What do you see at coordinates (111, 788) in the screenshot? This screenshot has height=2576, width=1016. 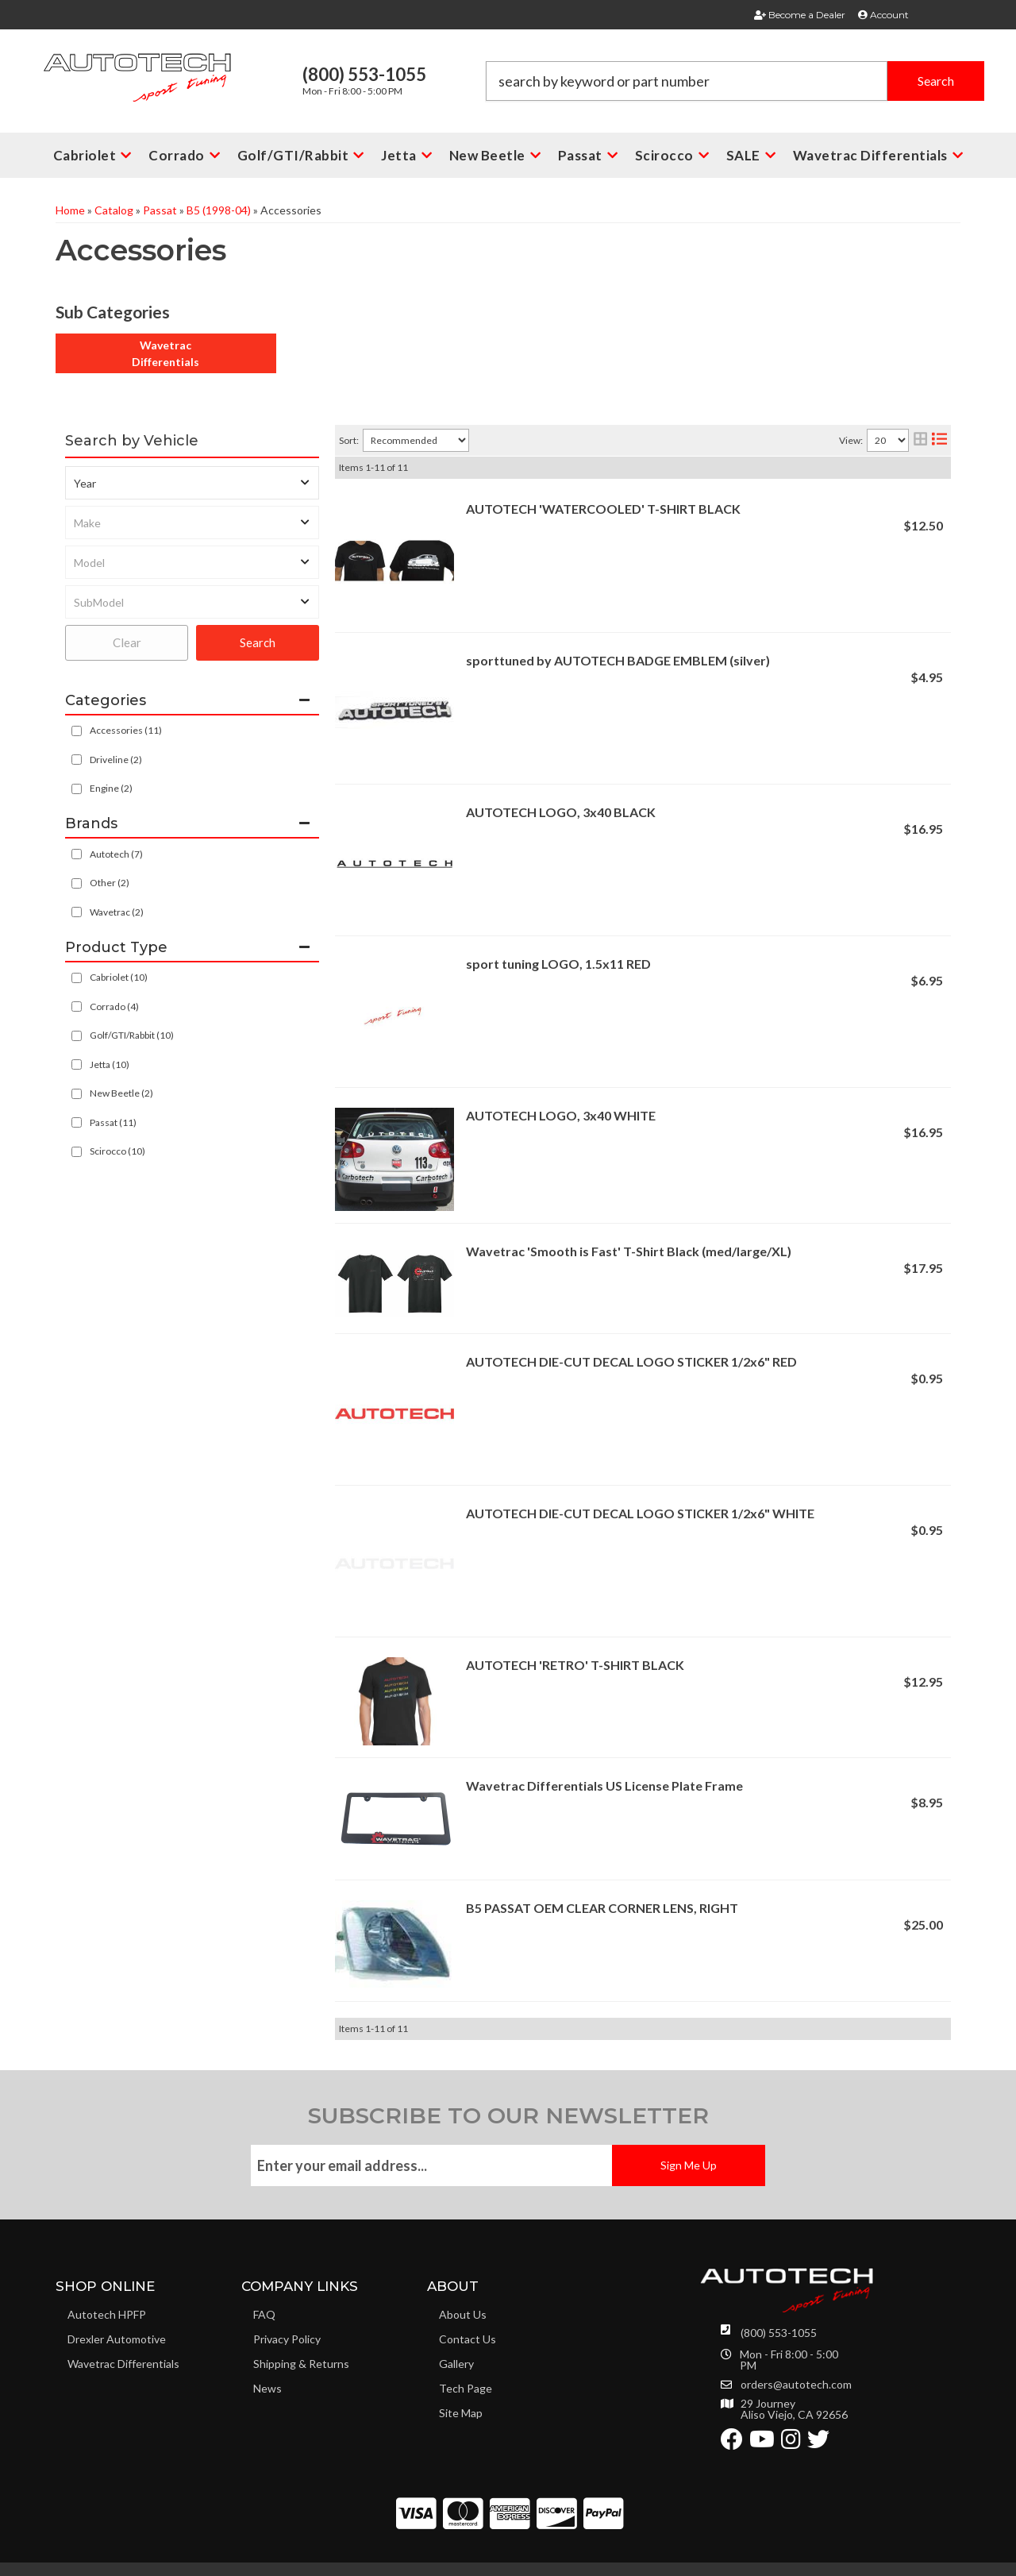 I see `Engine (2)` at bounding box center [111, 788].